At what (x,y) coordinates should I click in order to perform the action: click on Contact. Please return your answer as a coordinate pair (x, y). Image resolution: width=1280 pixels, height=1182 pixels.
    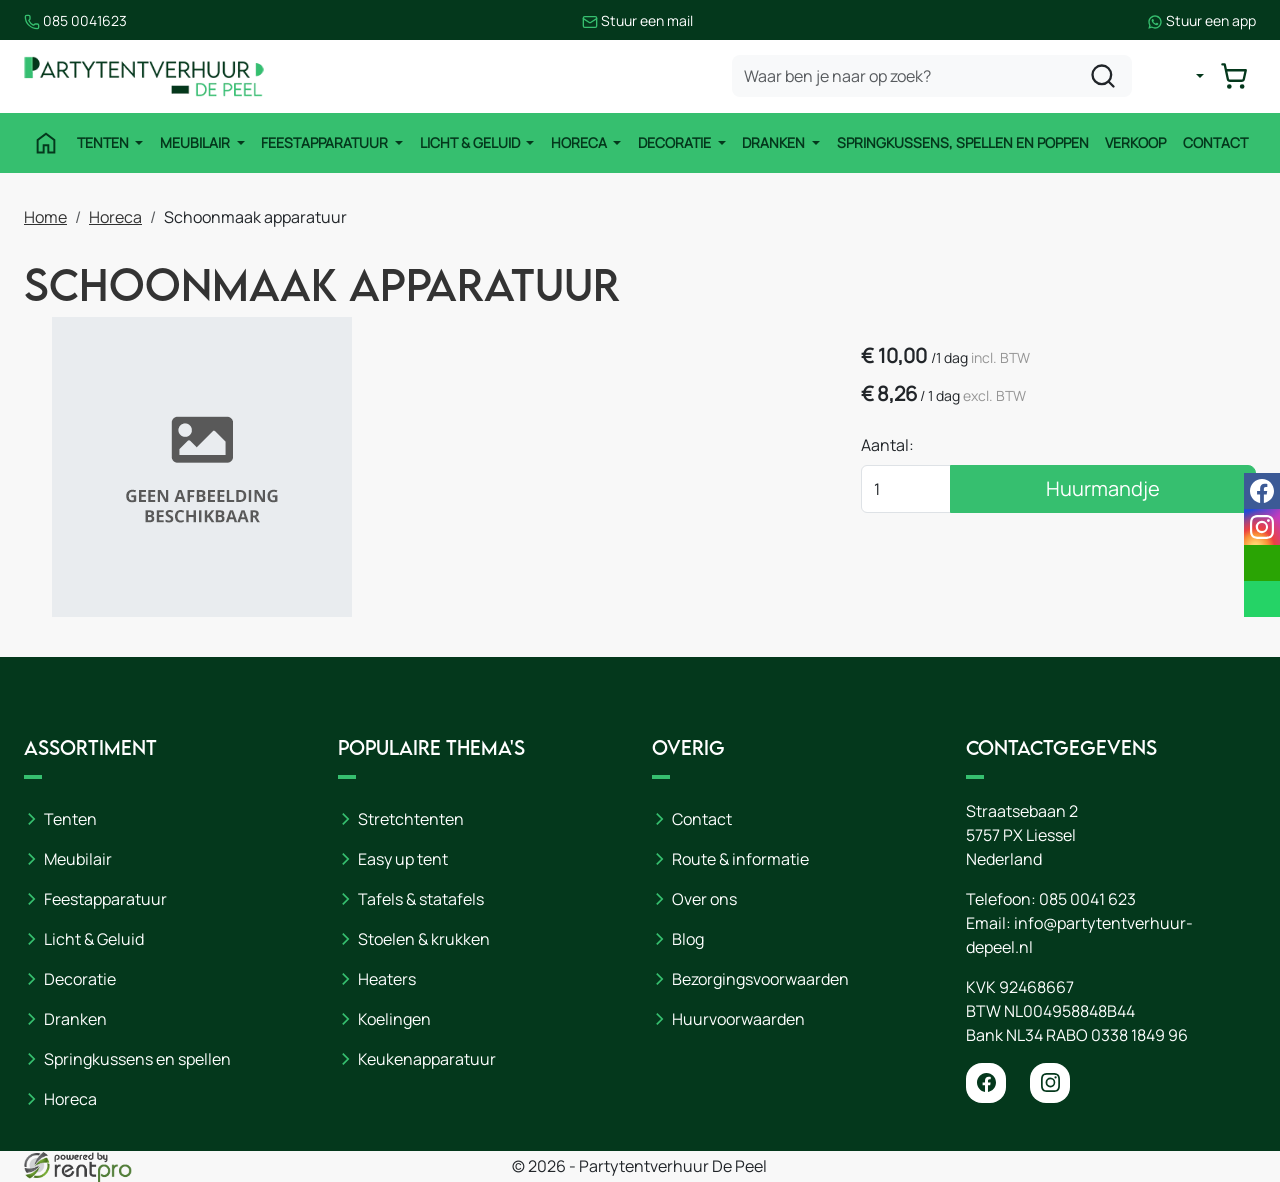
    Looking at the image, I should click on (1215, 142).